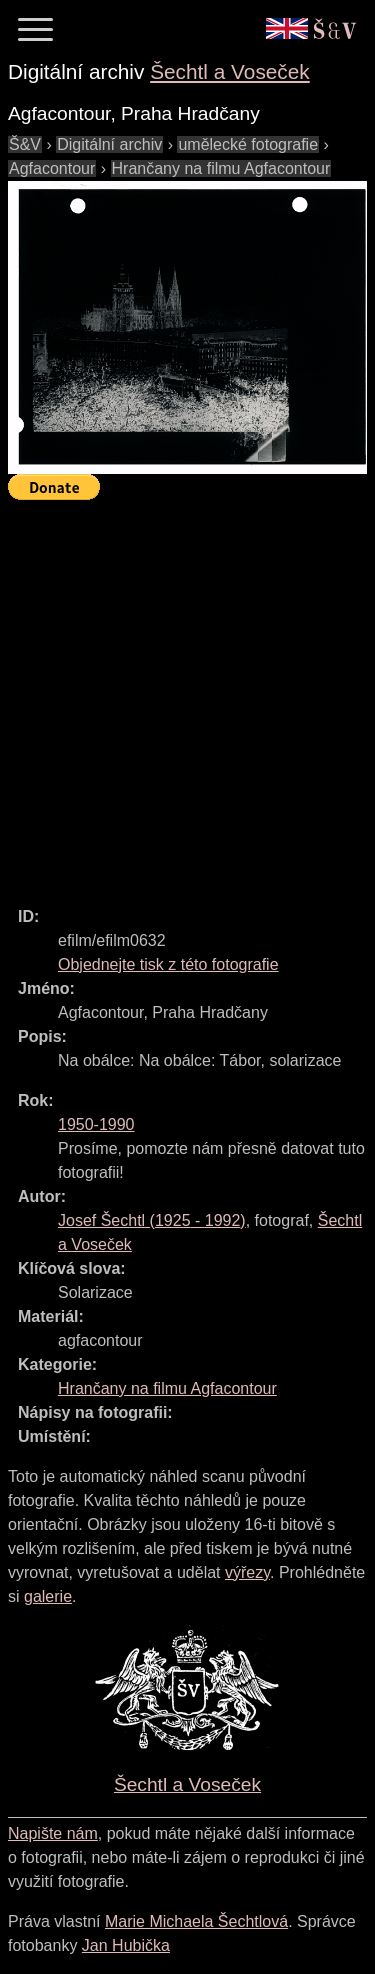  I want to click on galerie, so click(48, 1596).